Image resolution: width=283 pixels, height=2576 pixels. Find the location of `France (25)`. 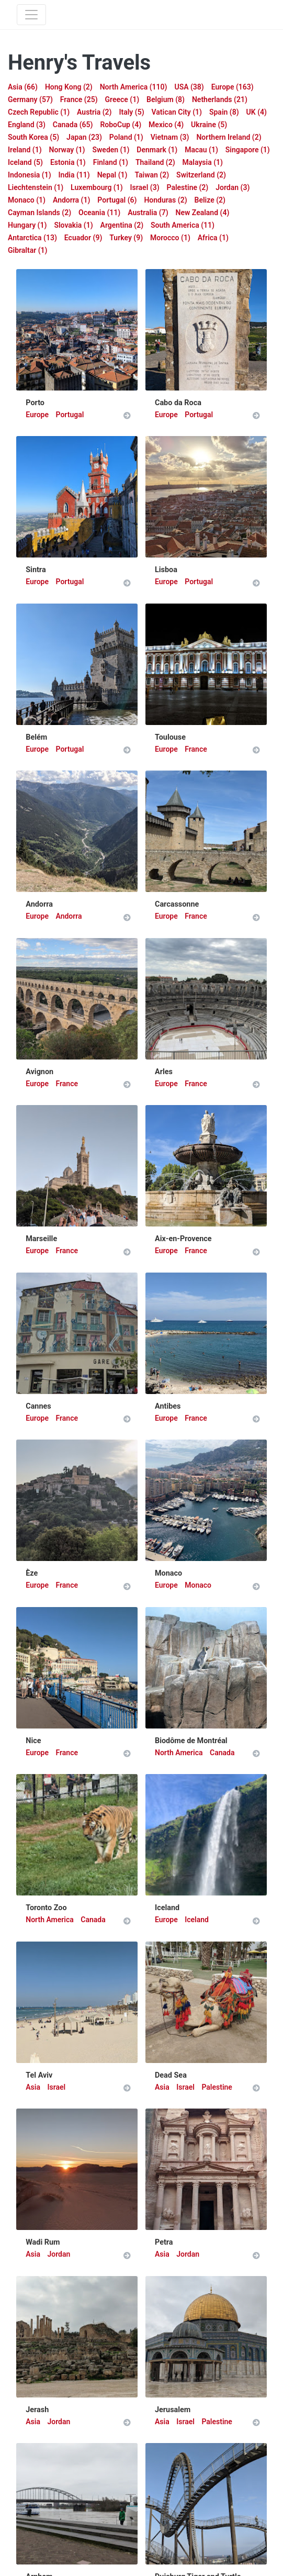

France (25) is located at coordinates (79, 99).